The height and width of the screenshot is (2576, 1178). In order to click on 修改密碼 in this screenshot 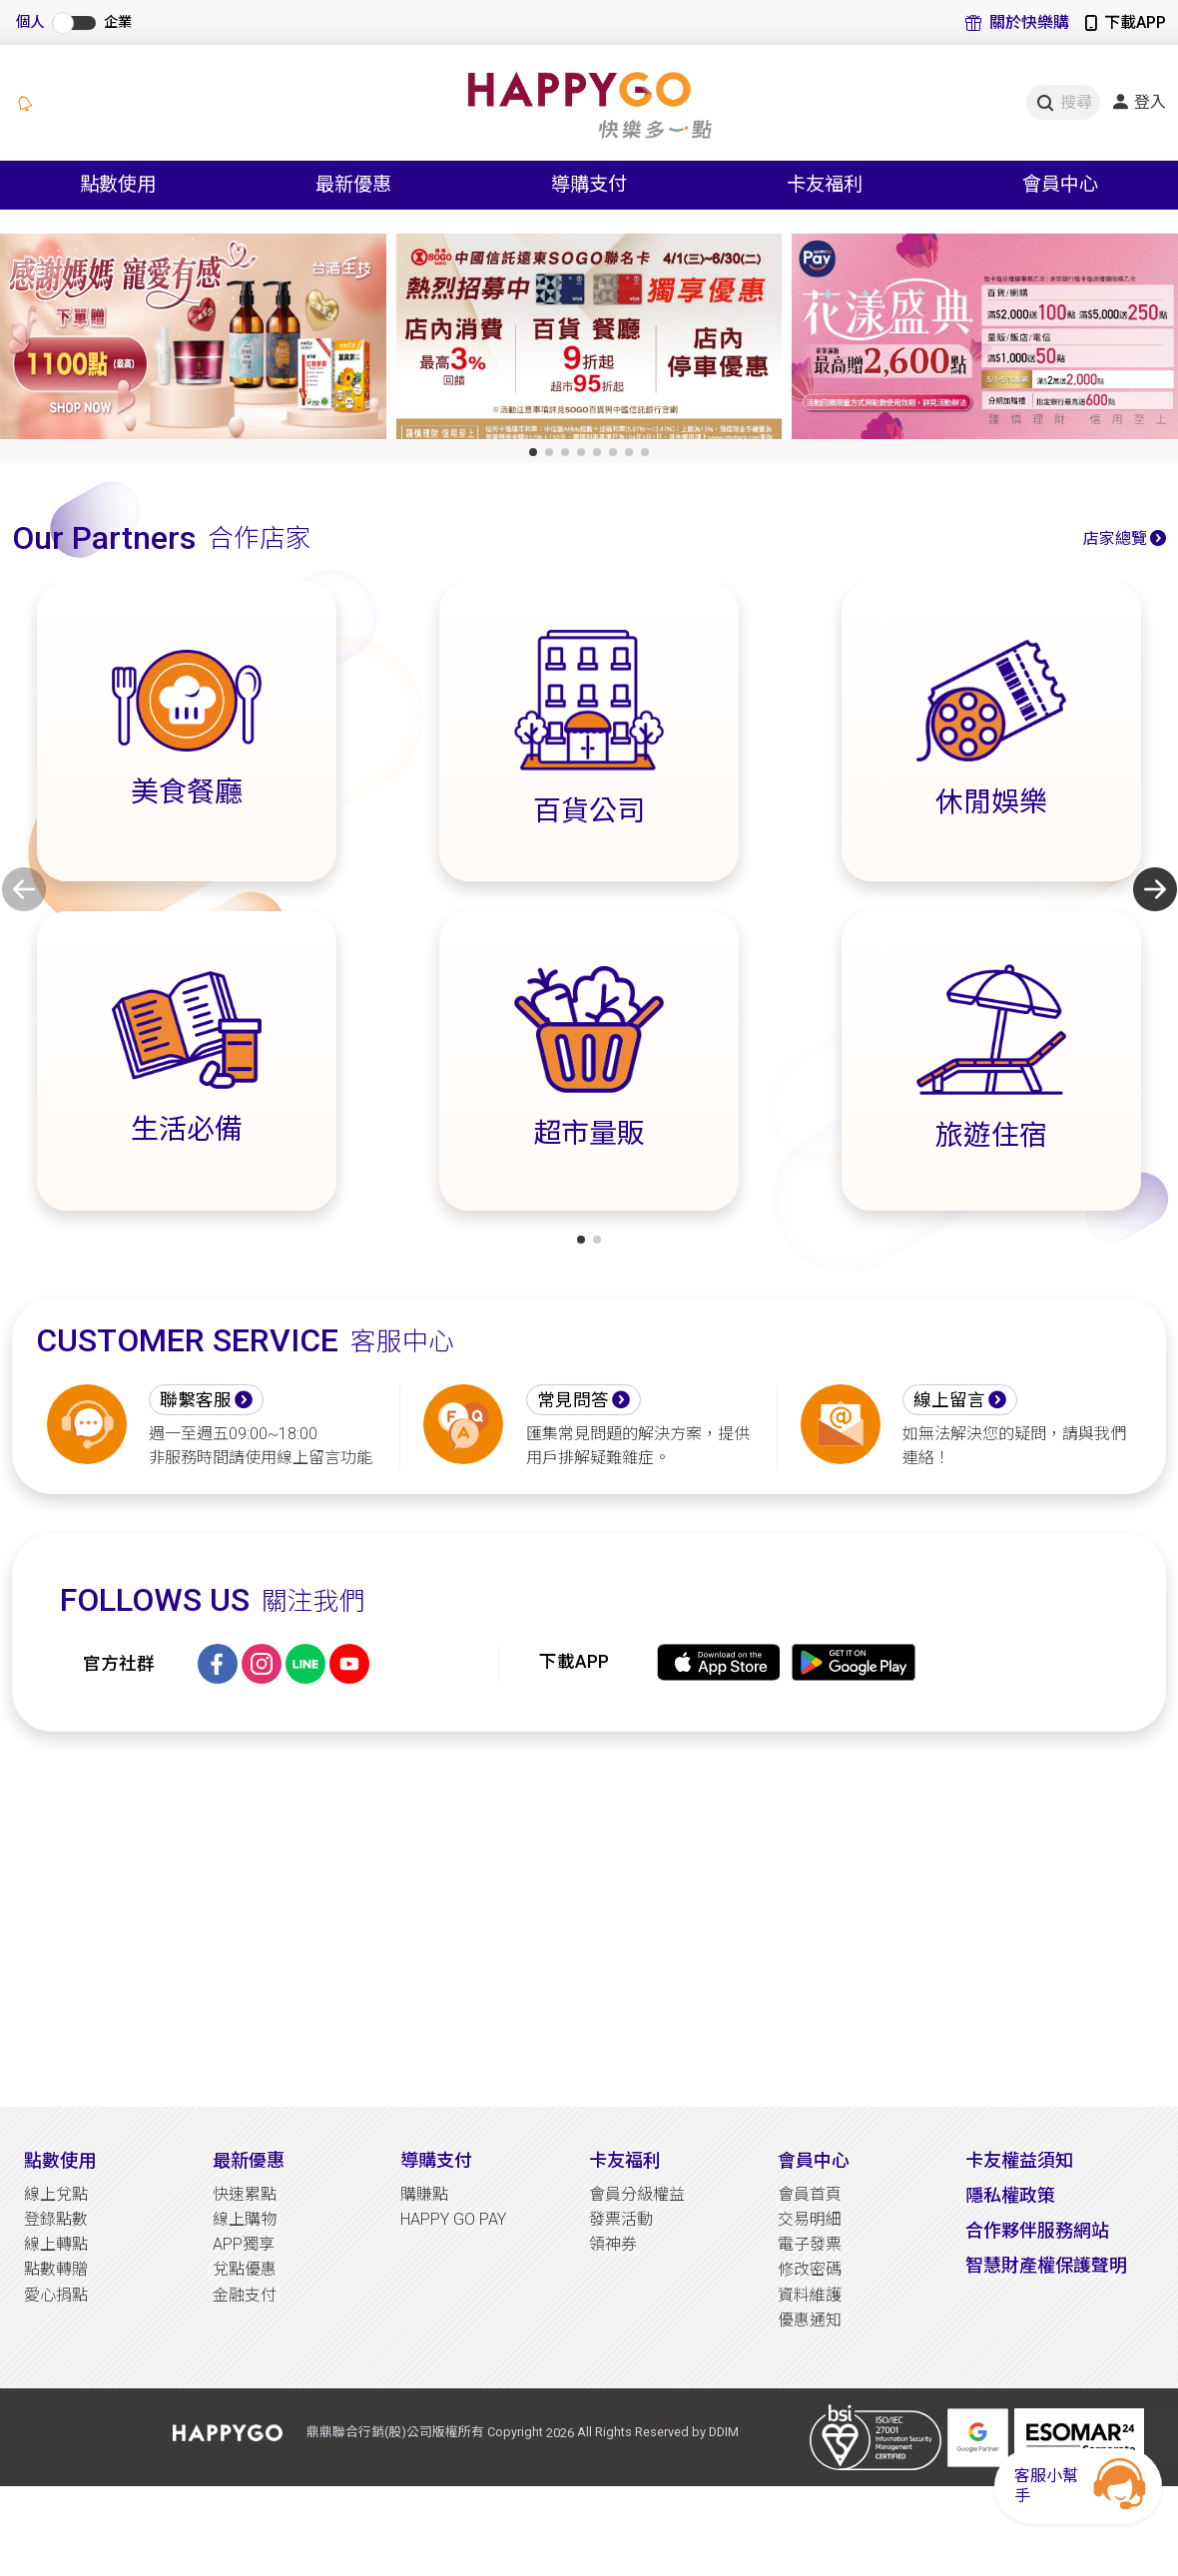, I will do `click(810, 2269)`.